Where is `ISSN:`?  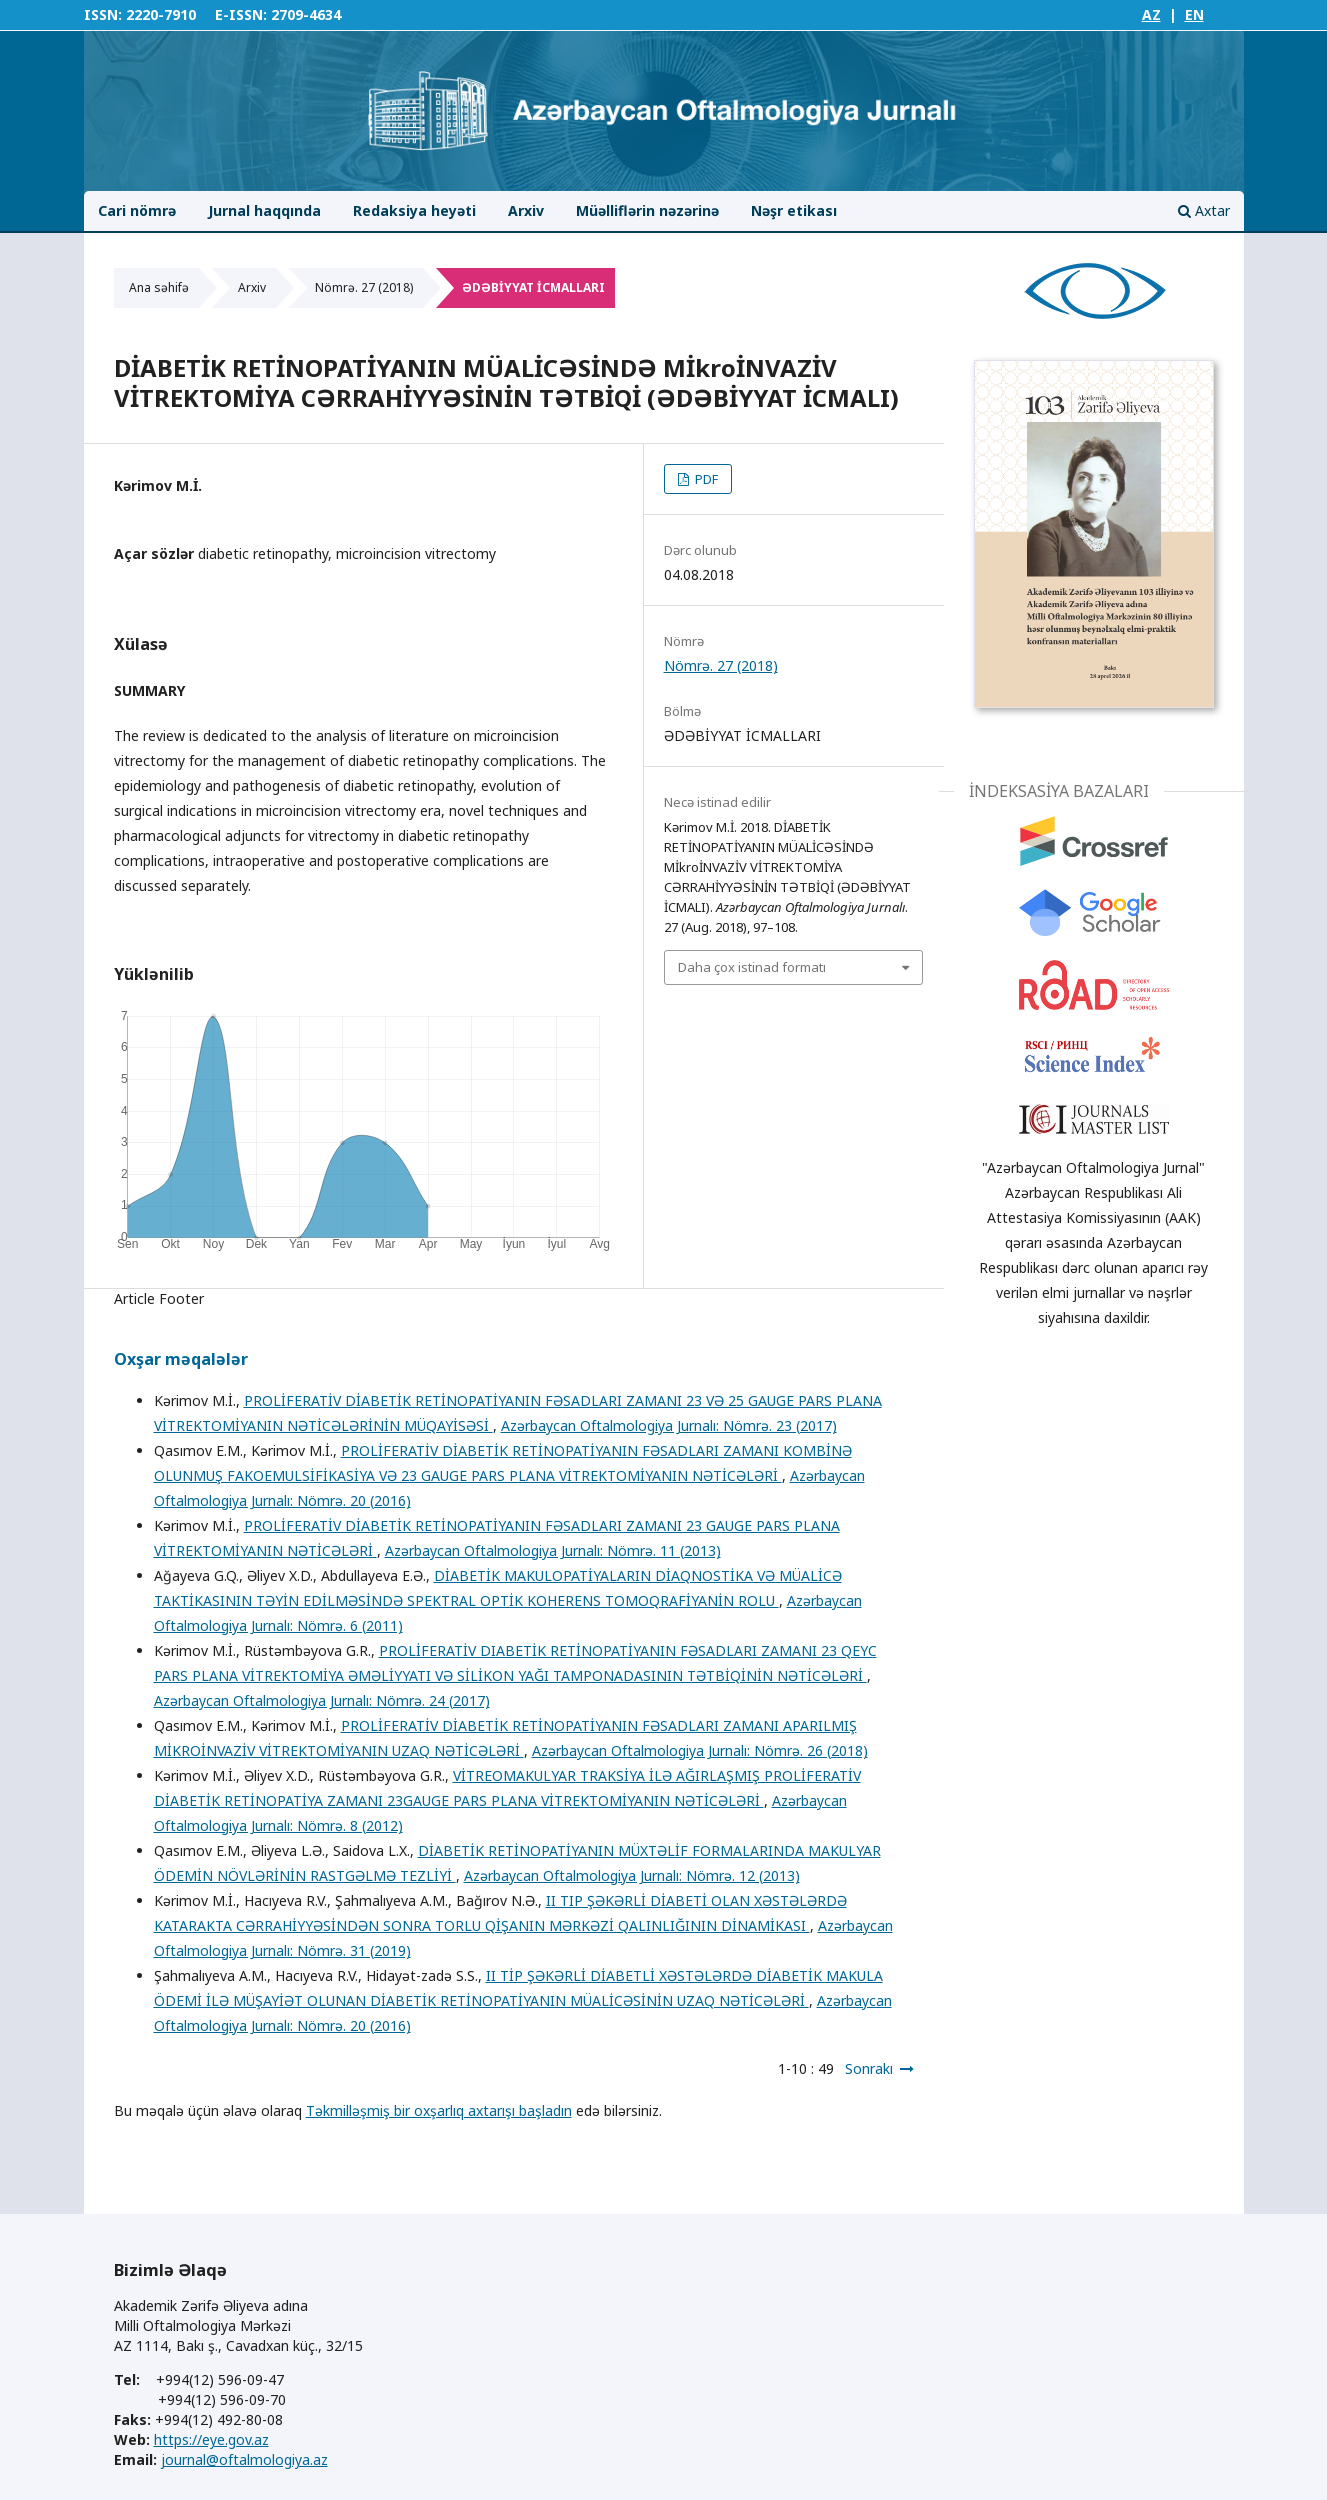 ISSN: is located at coordinates (103, 14).